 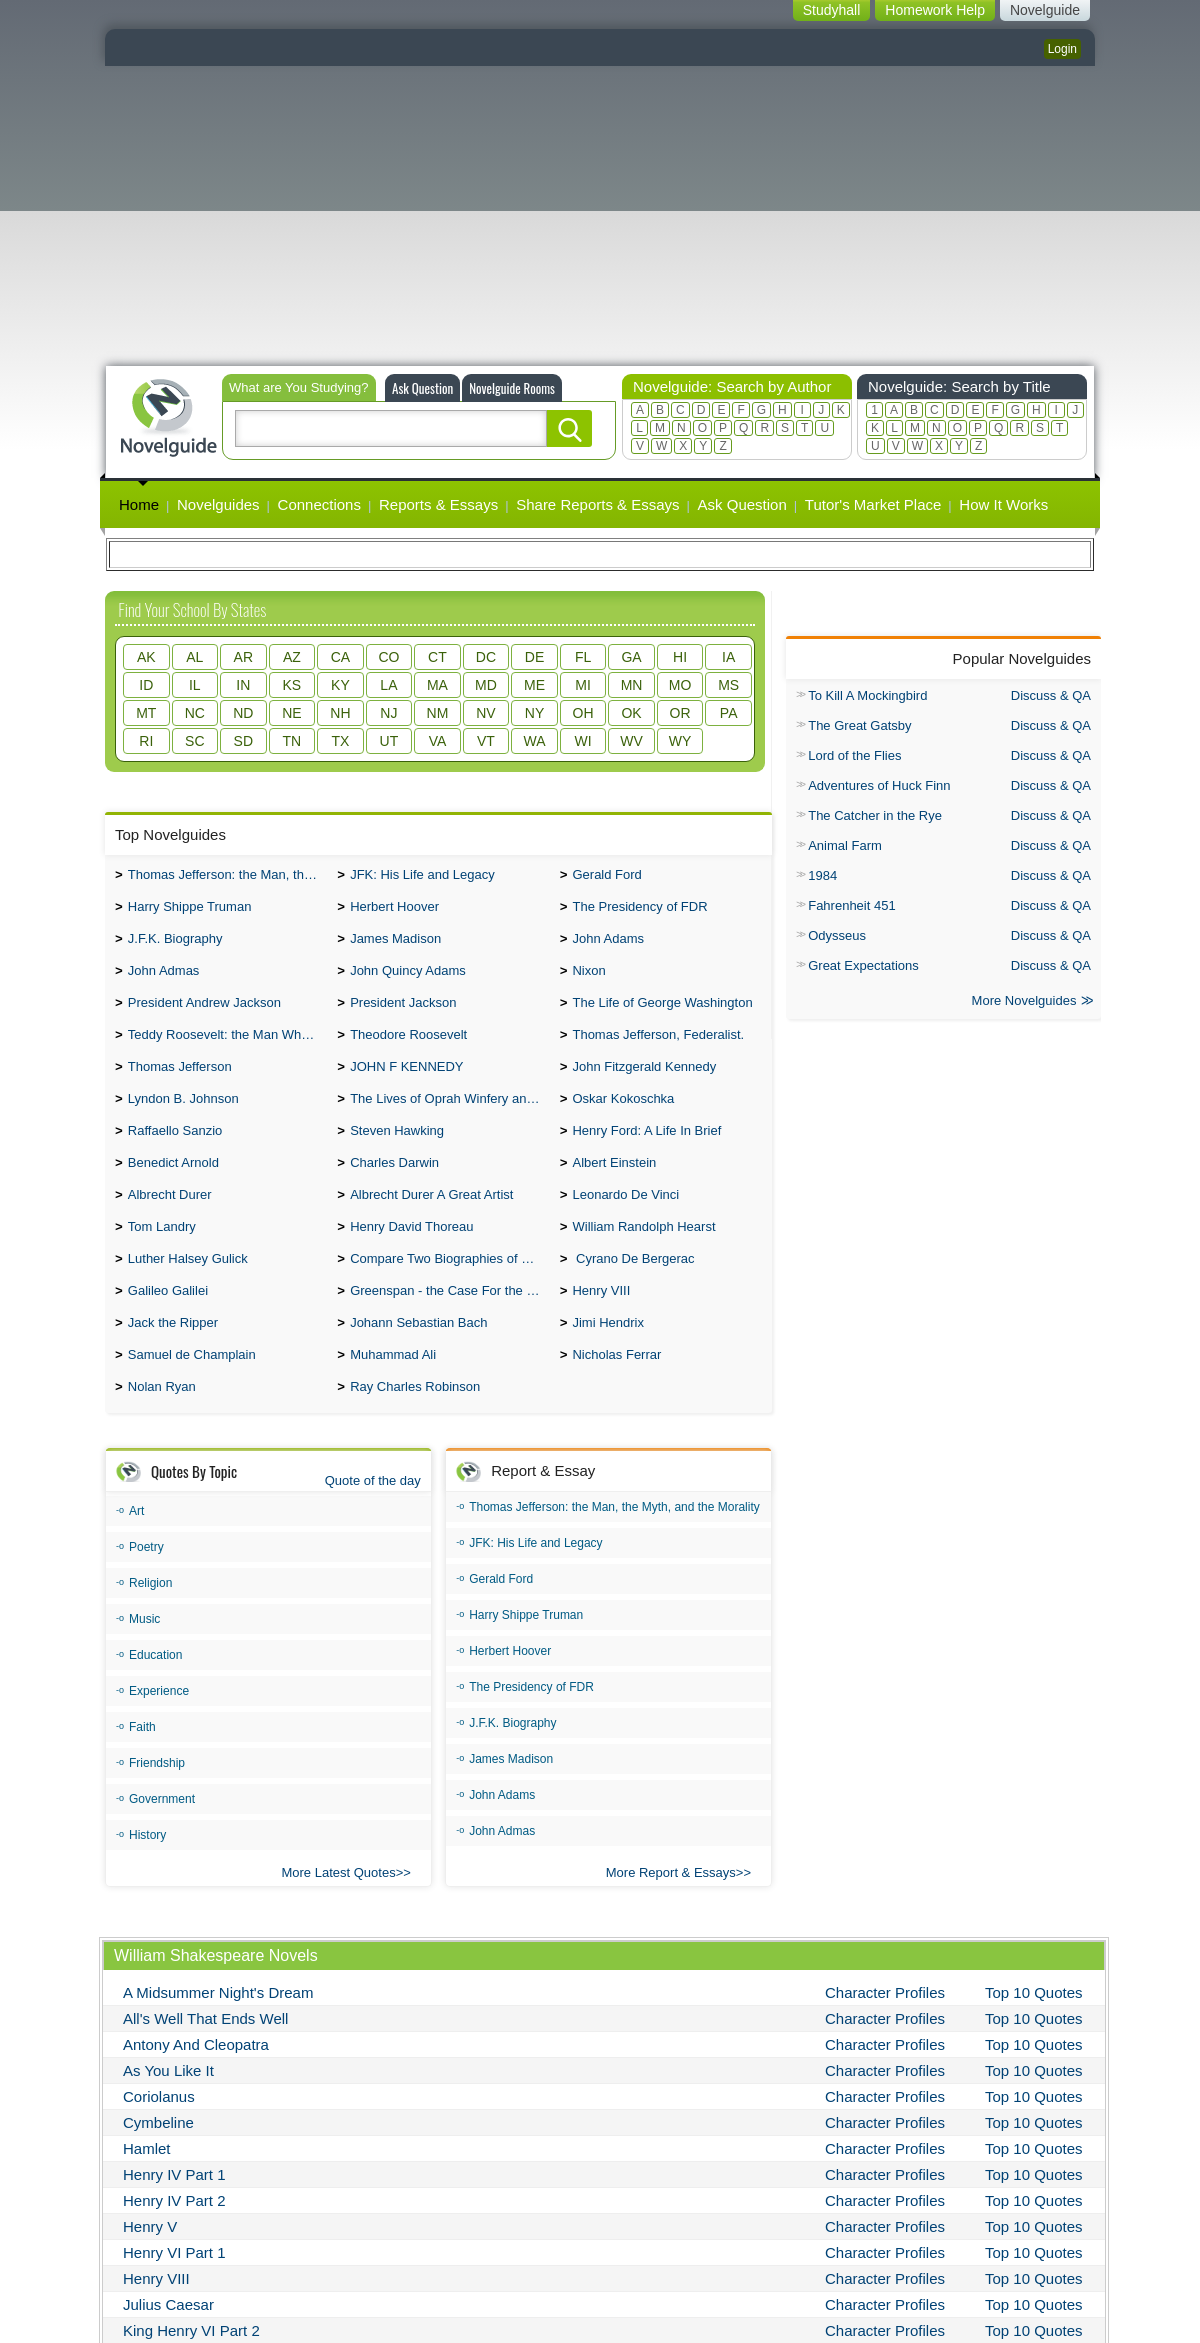 I want to click on Thomas Jefferson, Federalist., so click(x=658, y=1046).